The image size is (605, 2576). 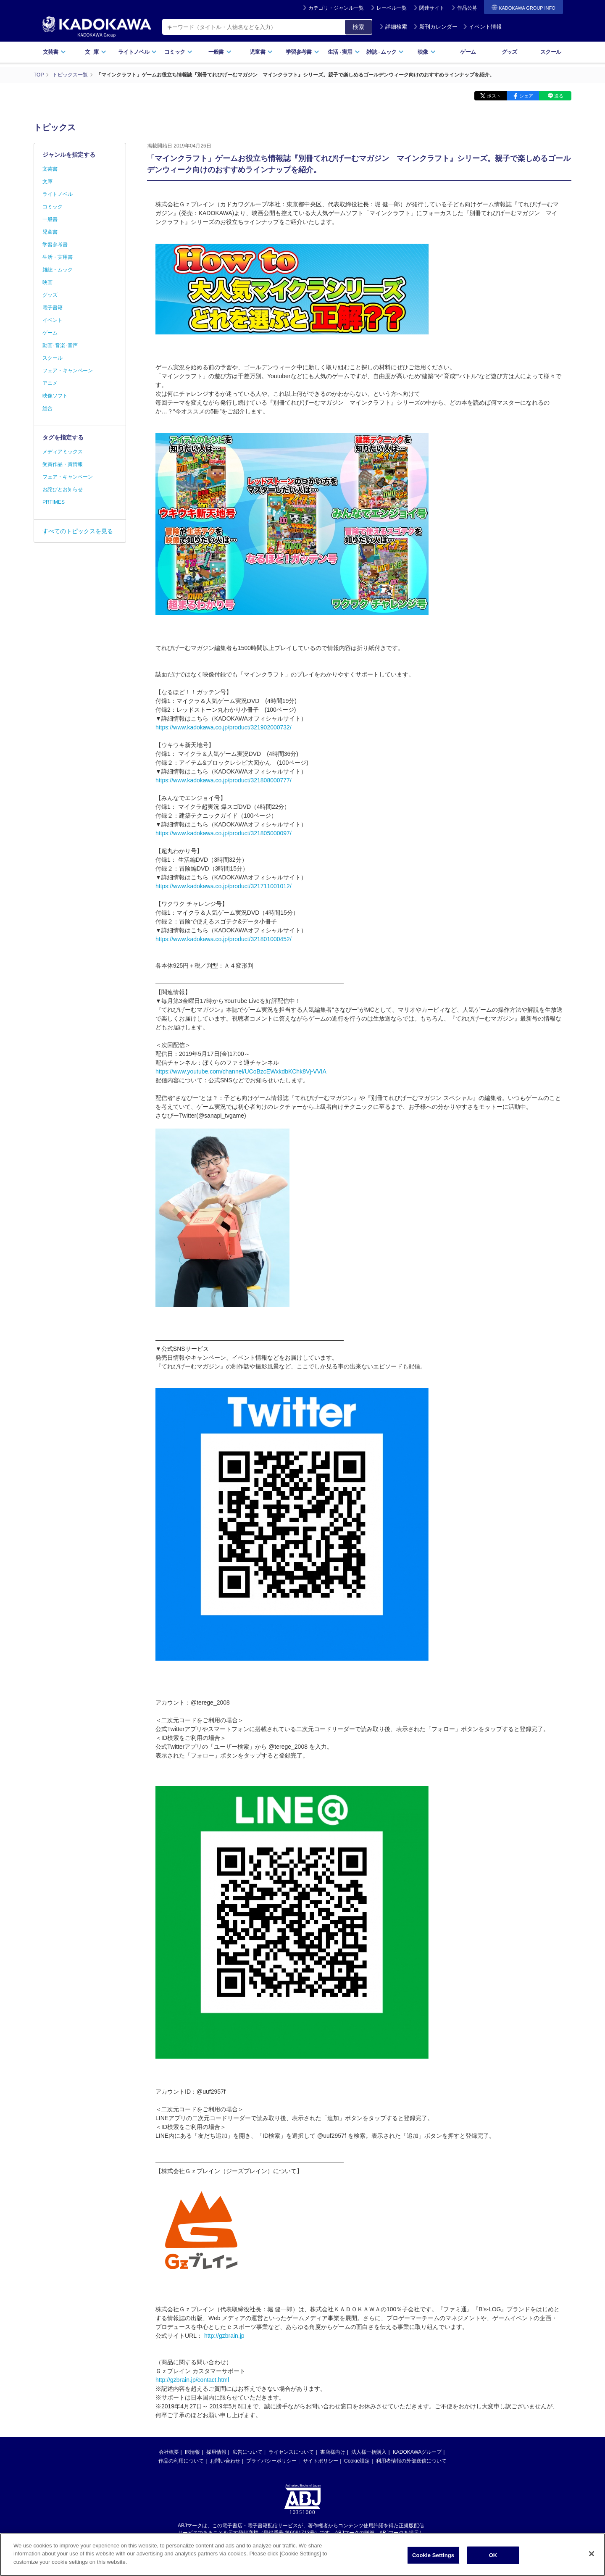 What do you see at coordinates (223, 727) in the screenshot?
I see `https://www.kadokawa.co.jp/product/321902000732/` at bounding box center [223, 727].